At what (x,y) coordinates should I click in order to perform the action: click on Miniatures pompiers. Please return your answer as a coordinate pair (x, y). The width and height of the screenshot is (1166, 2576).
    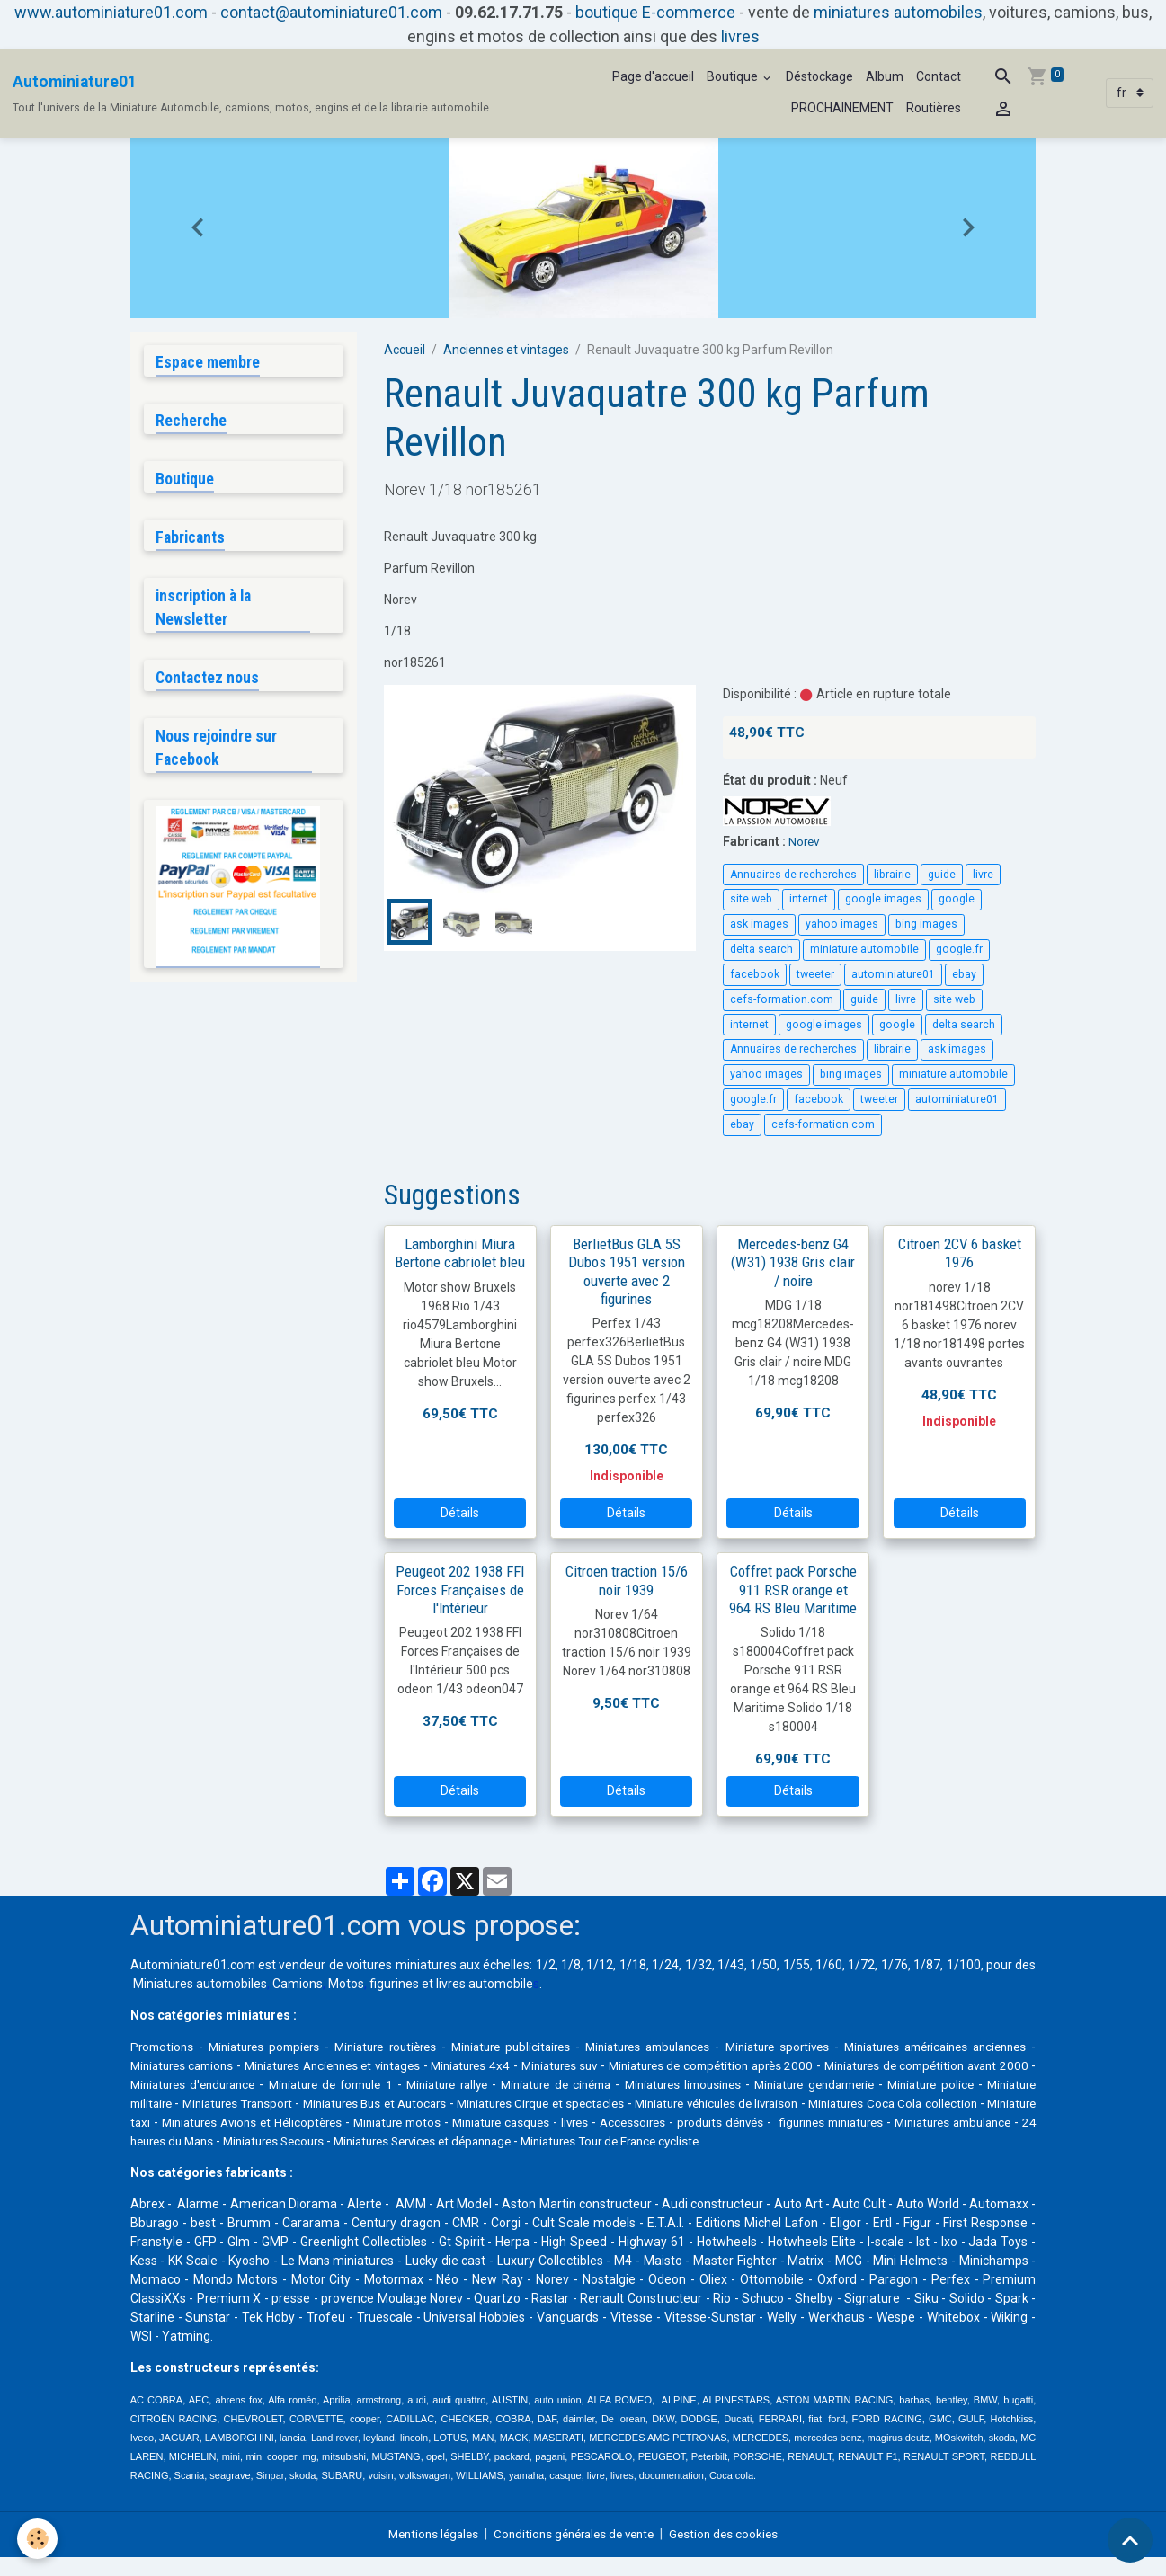
    Looking at the image, I should click on (273, 2046).